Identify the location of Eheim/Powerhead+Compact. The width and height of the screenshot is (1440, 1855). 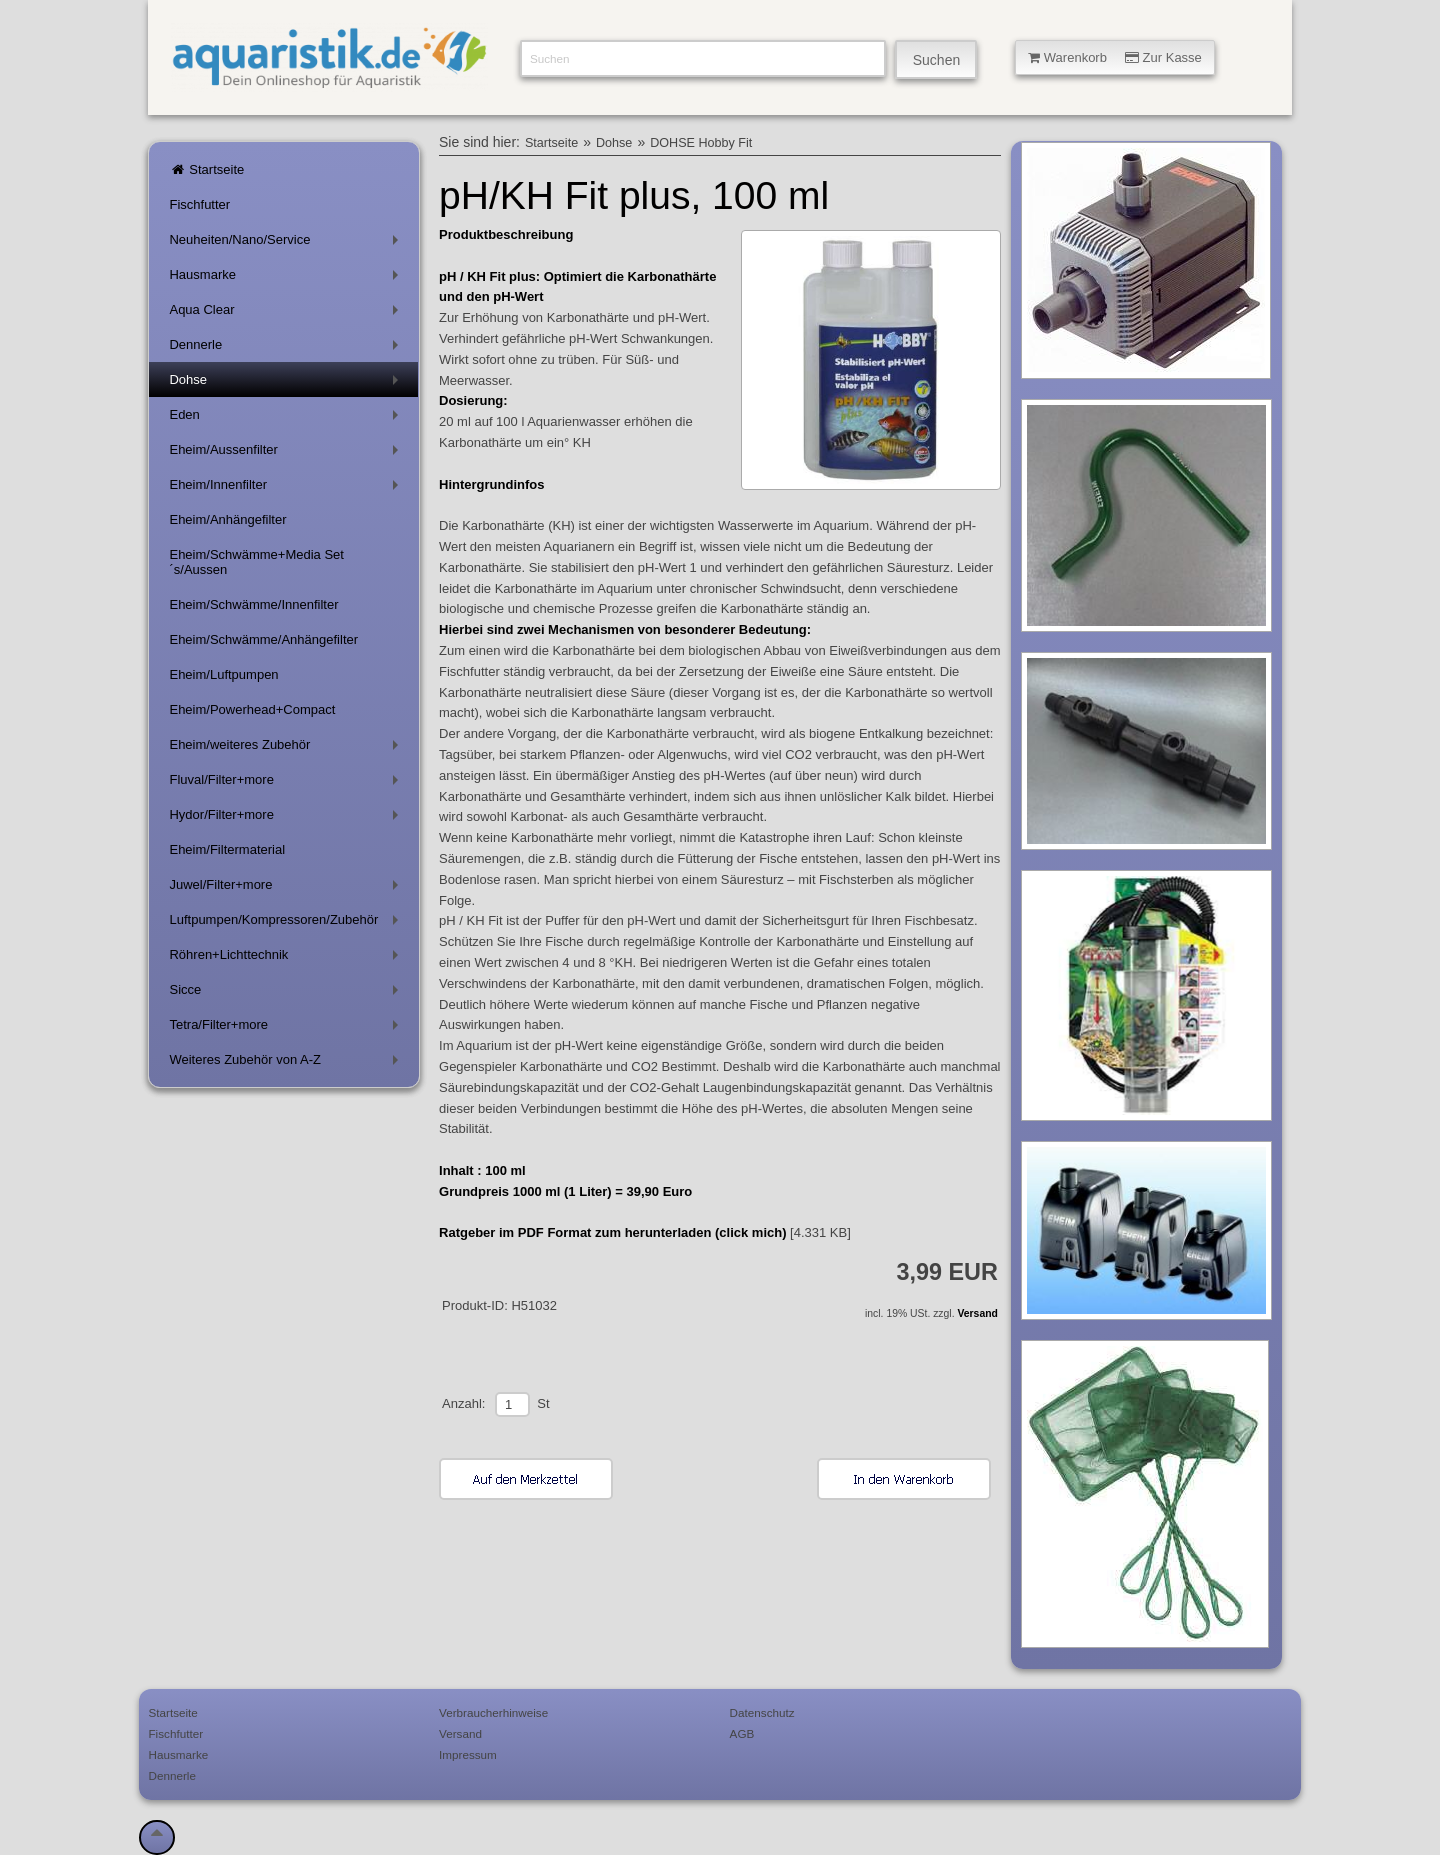
(252, 709).